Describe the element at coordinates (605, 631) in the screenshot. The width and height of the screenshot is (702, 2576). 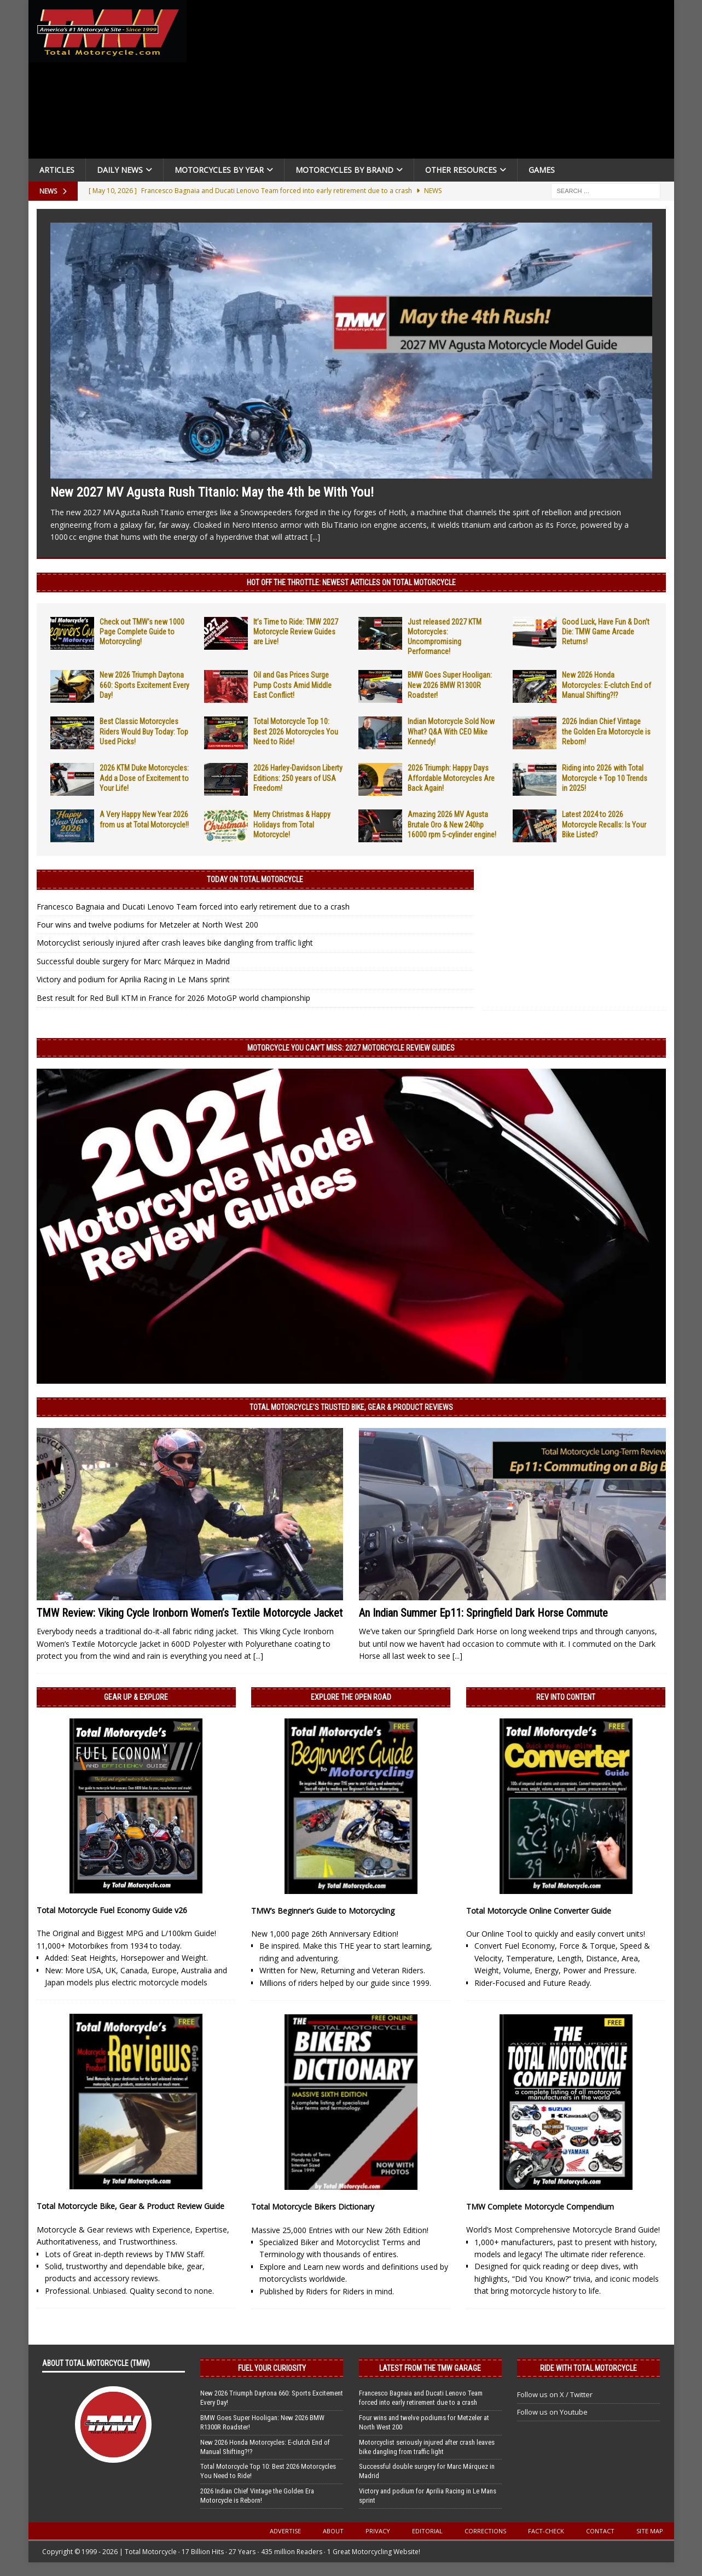
I see `Good Luck, Have Fun & Don’t Die: TMW Game Arcade Returns!` at that location.